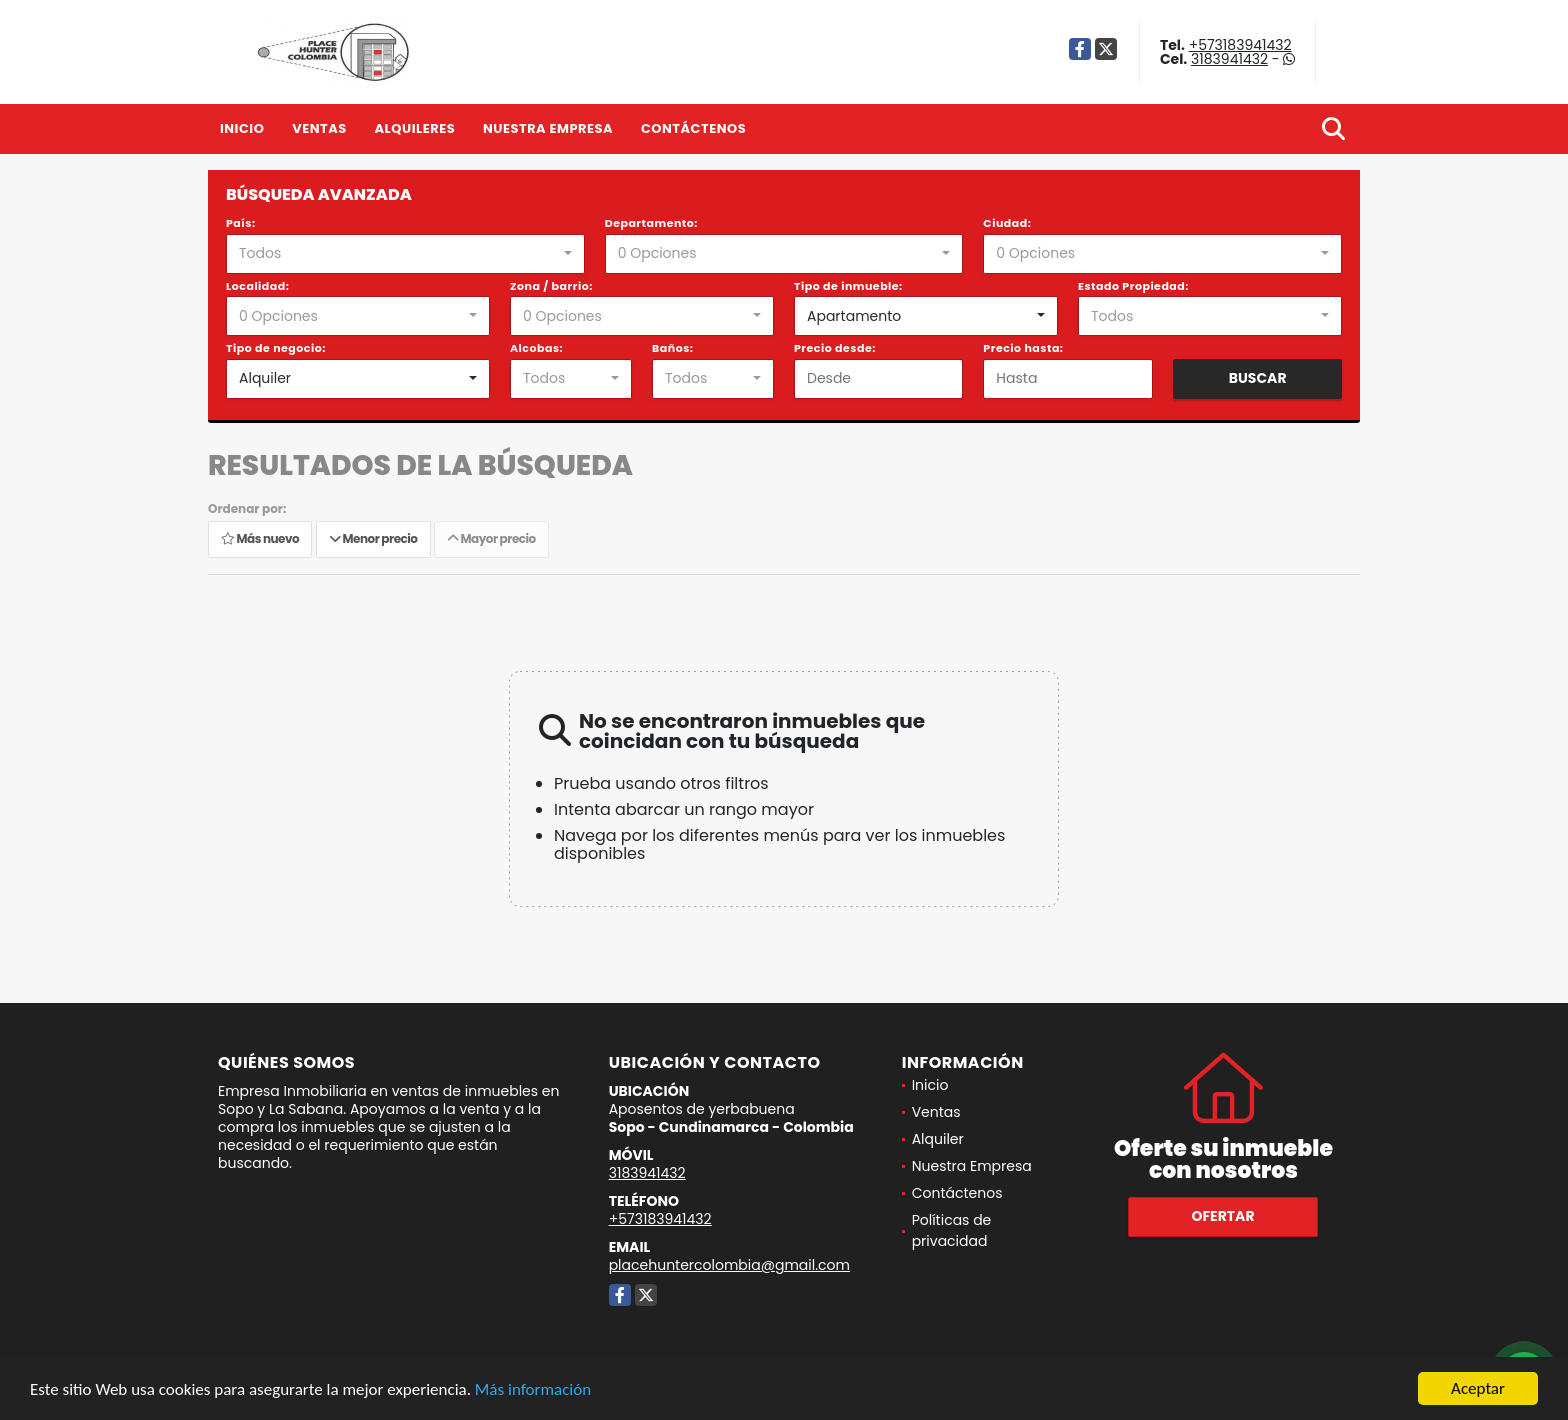 This screenshot has height=1420, width=1568. I want to click on Menor precio, so click(373, 539).